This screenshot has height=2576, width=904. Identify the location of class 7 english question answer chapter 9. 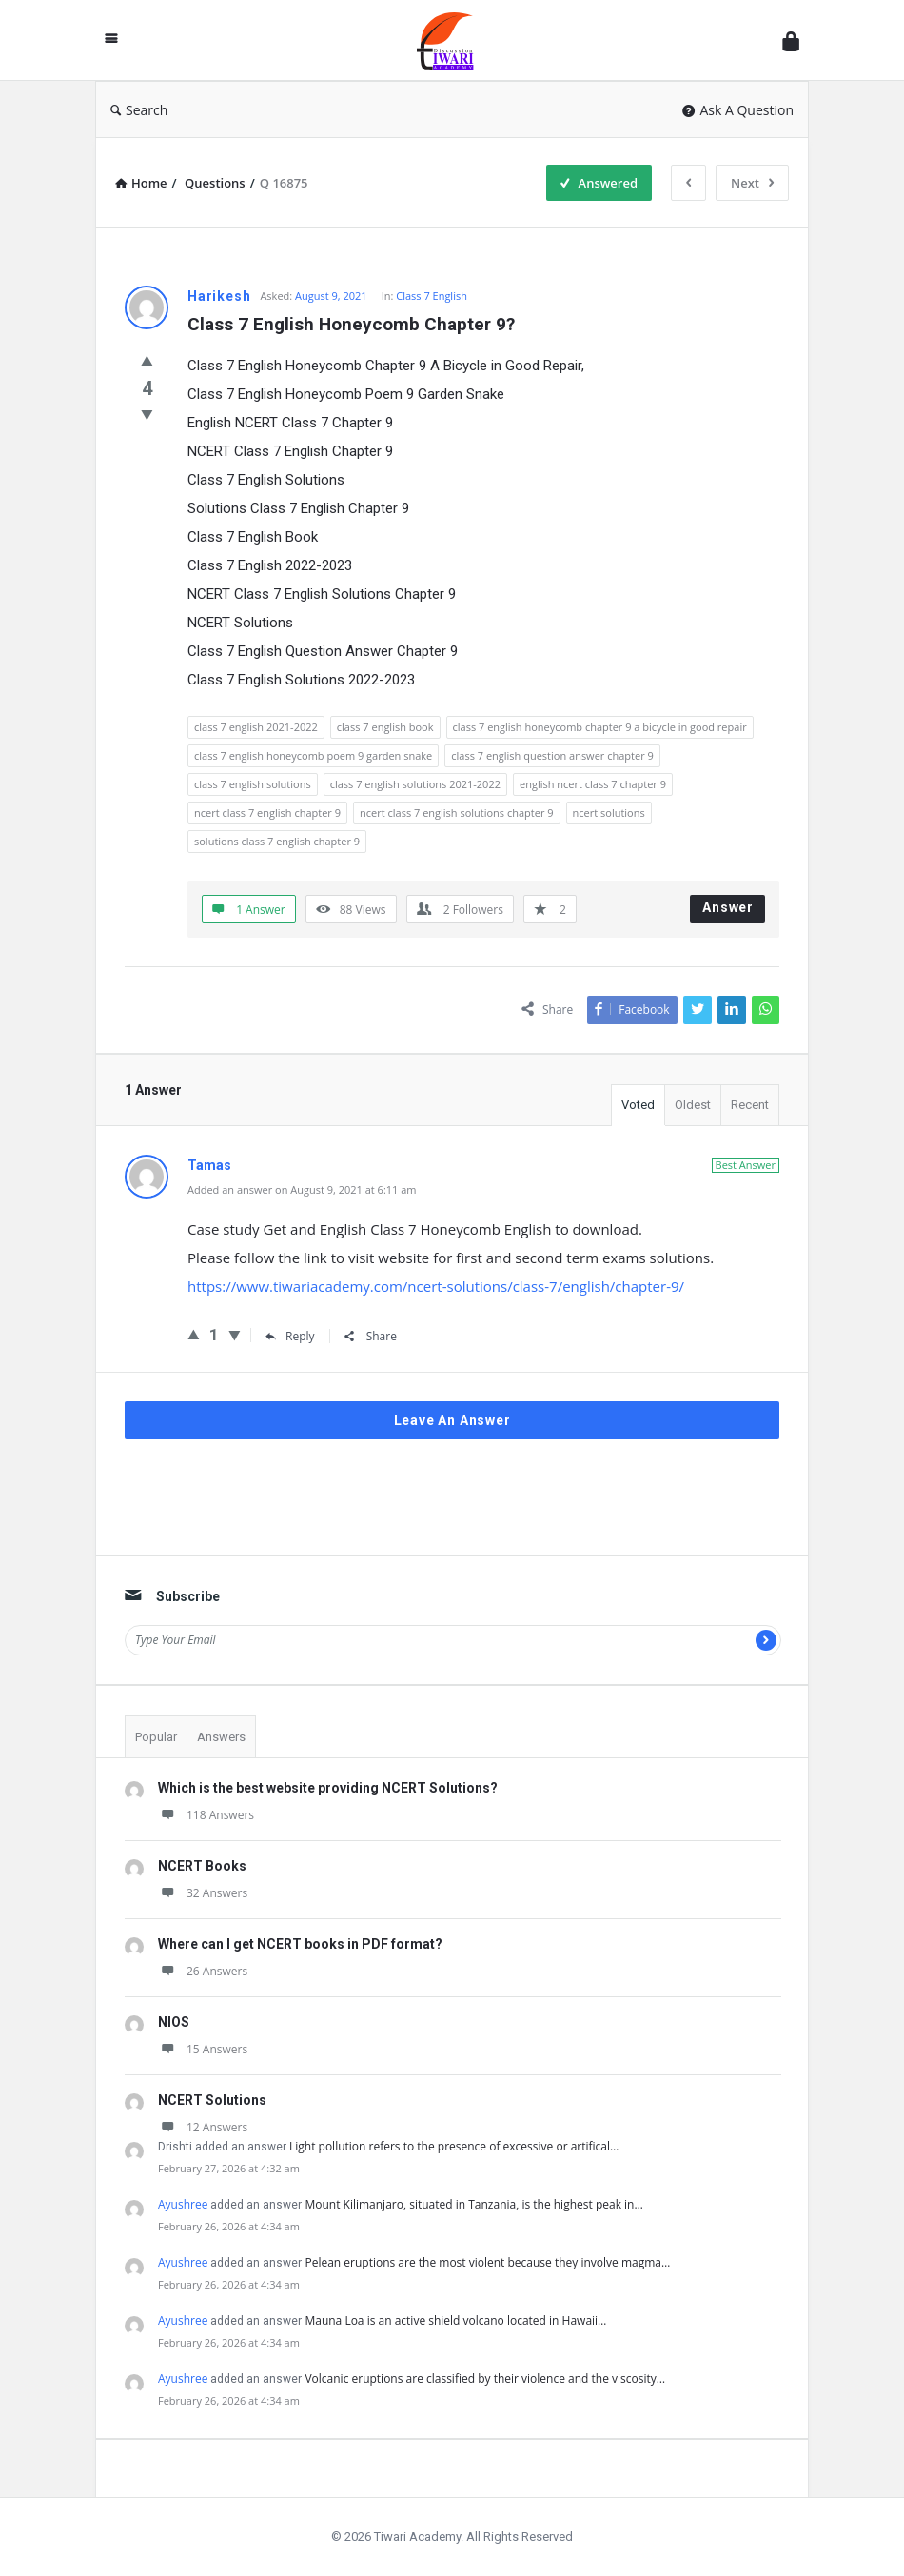
(552, 755).